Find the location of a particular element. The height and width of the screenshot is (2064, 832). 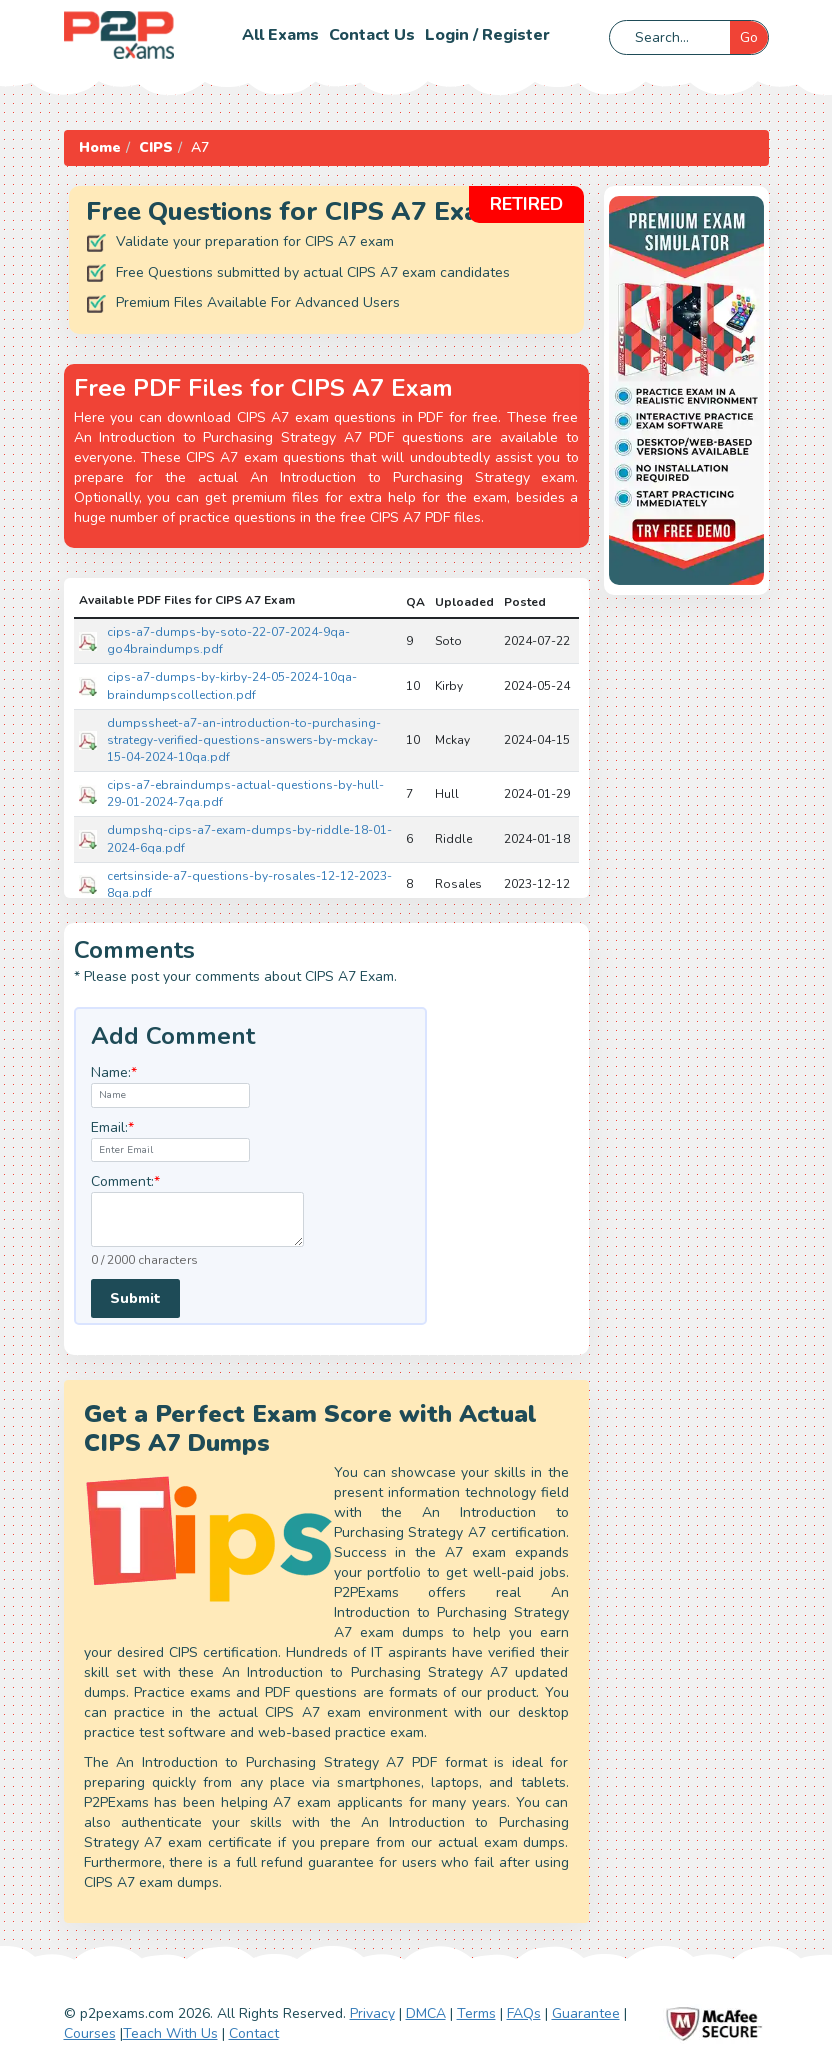

dumpssheet-a7-an-introduction-to-purchasing-strategy-verified-questions-answers-by-mckay-15-04-2024-10qa.pdf is located at coordinates (244, 740).